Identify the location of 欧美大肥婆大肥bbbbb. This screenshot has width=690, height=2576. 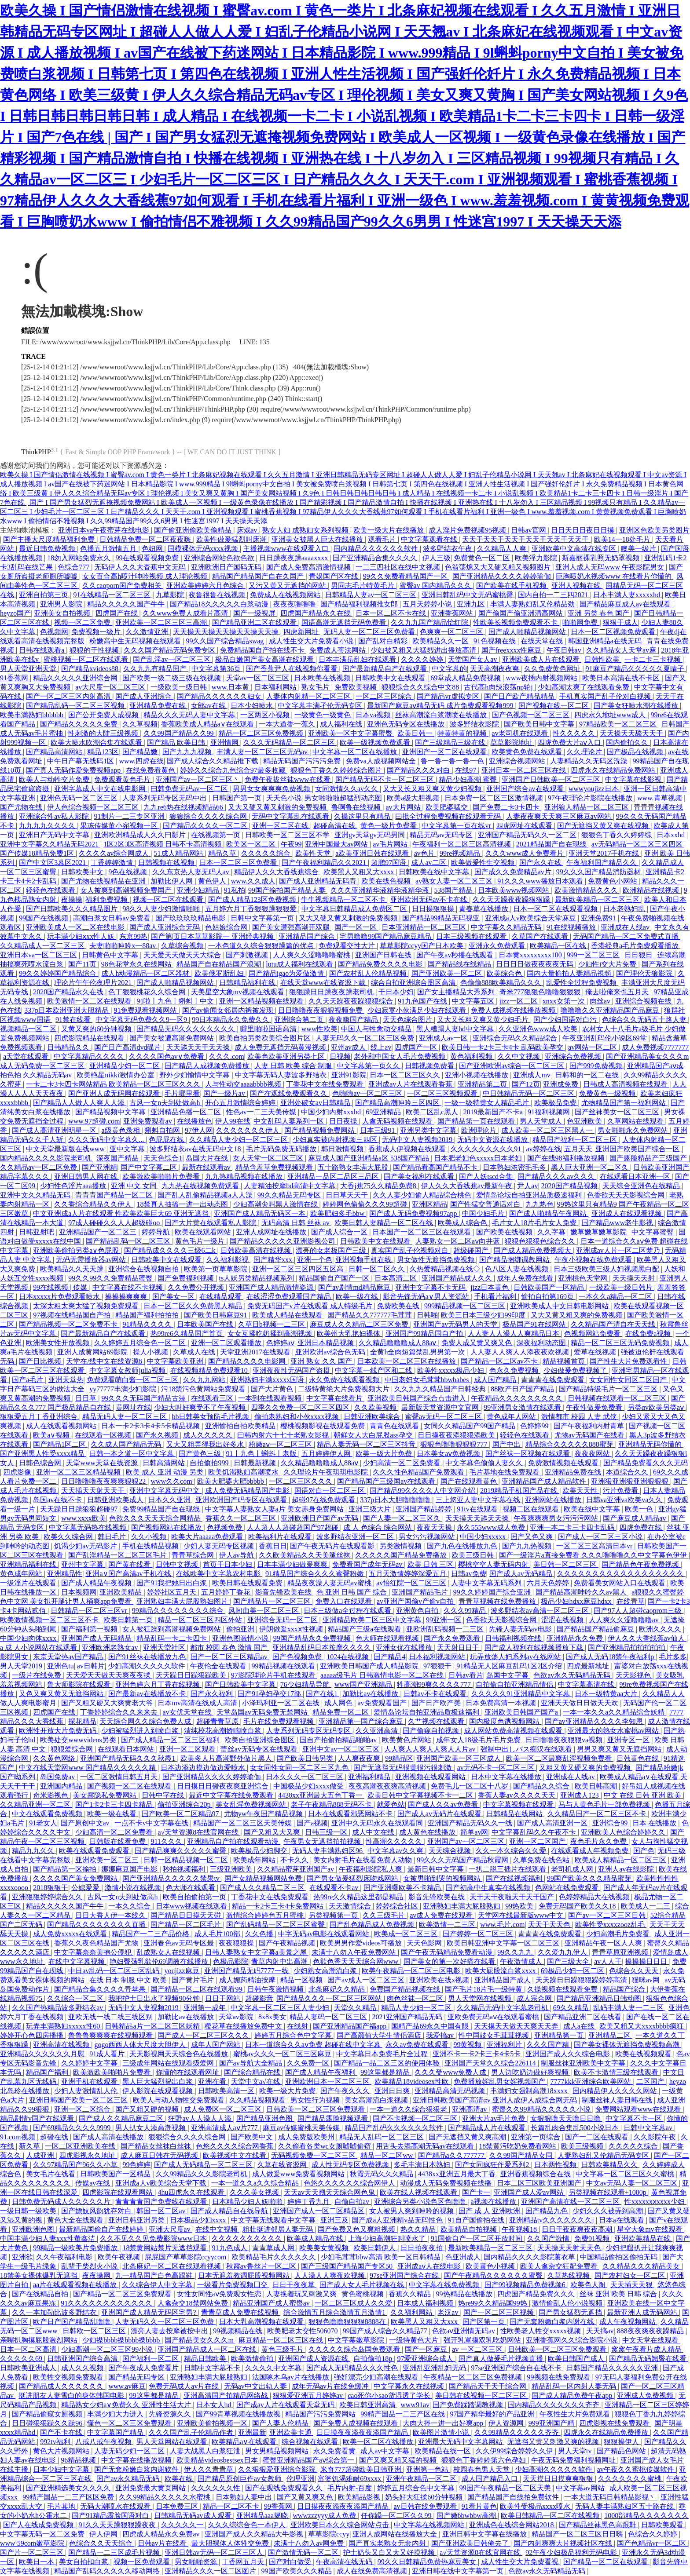
(231, 1481).